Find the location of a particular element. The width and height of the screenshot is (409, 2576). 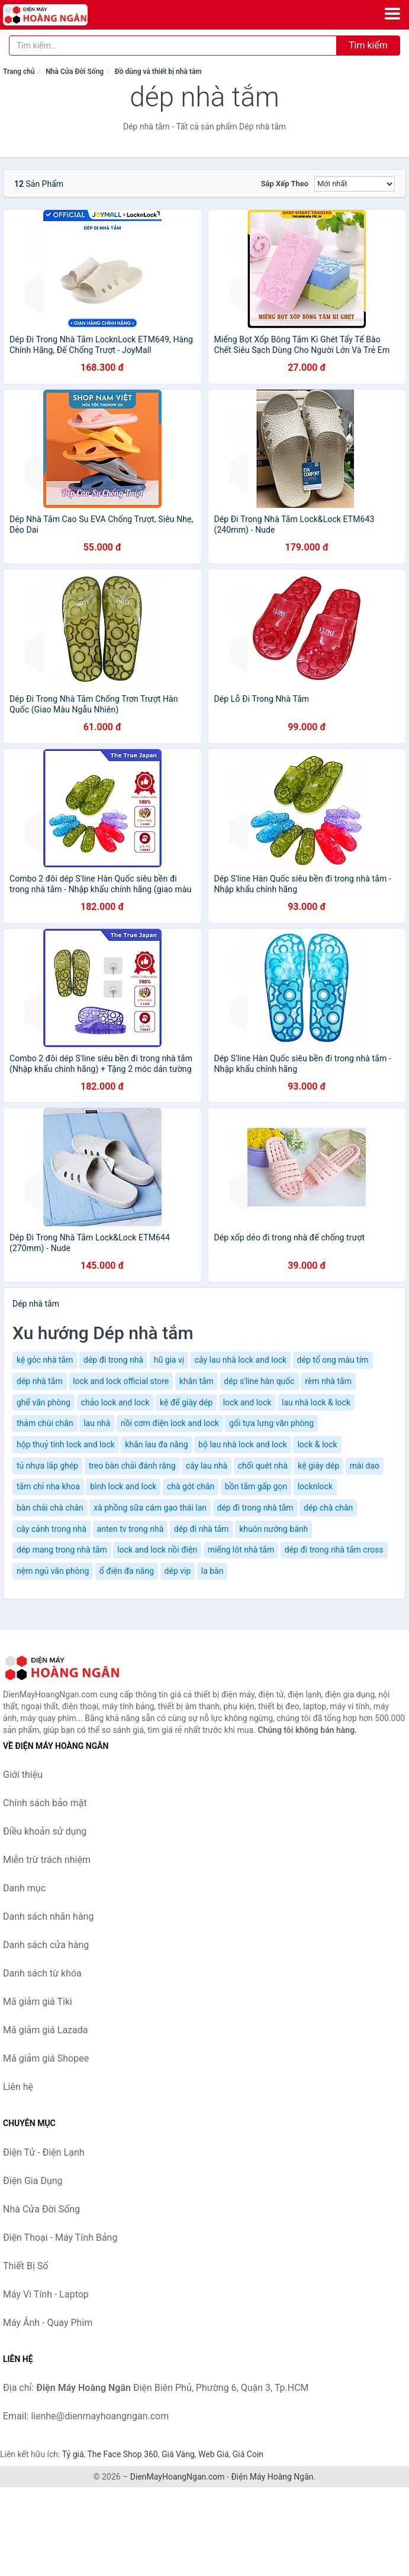

dép đi trong nhà is located at coordinates (113, 1360).